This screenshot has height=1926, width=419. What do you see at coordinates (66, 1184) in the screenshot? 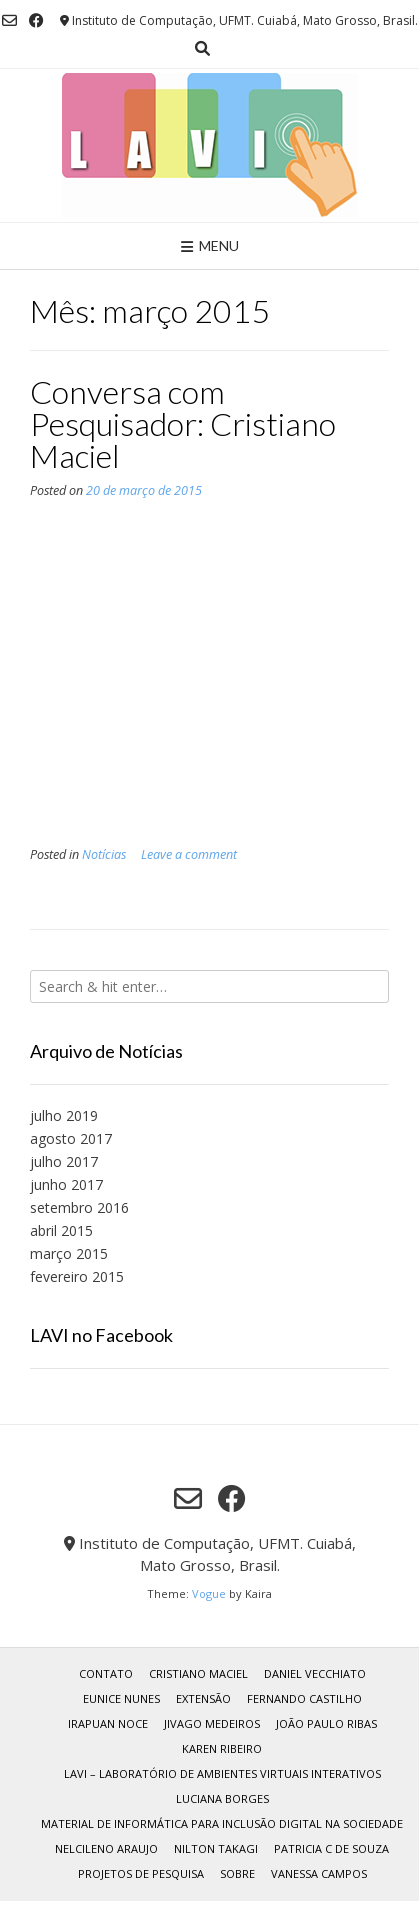
I see `junho 2017` at bounding box center [66, 1184].